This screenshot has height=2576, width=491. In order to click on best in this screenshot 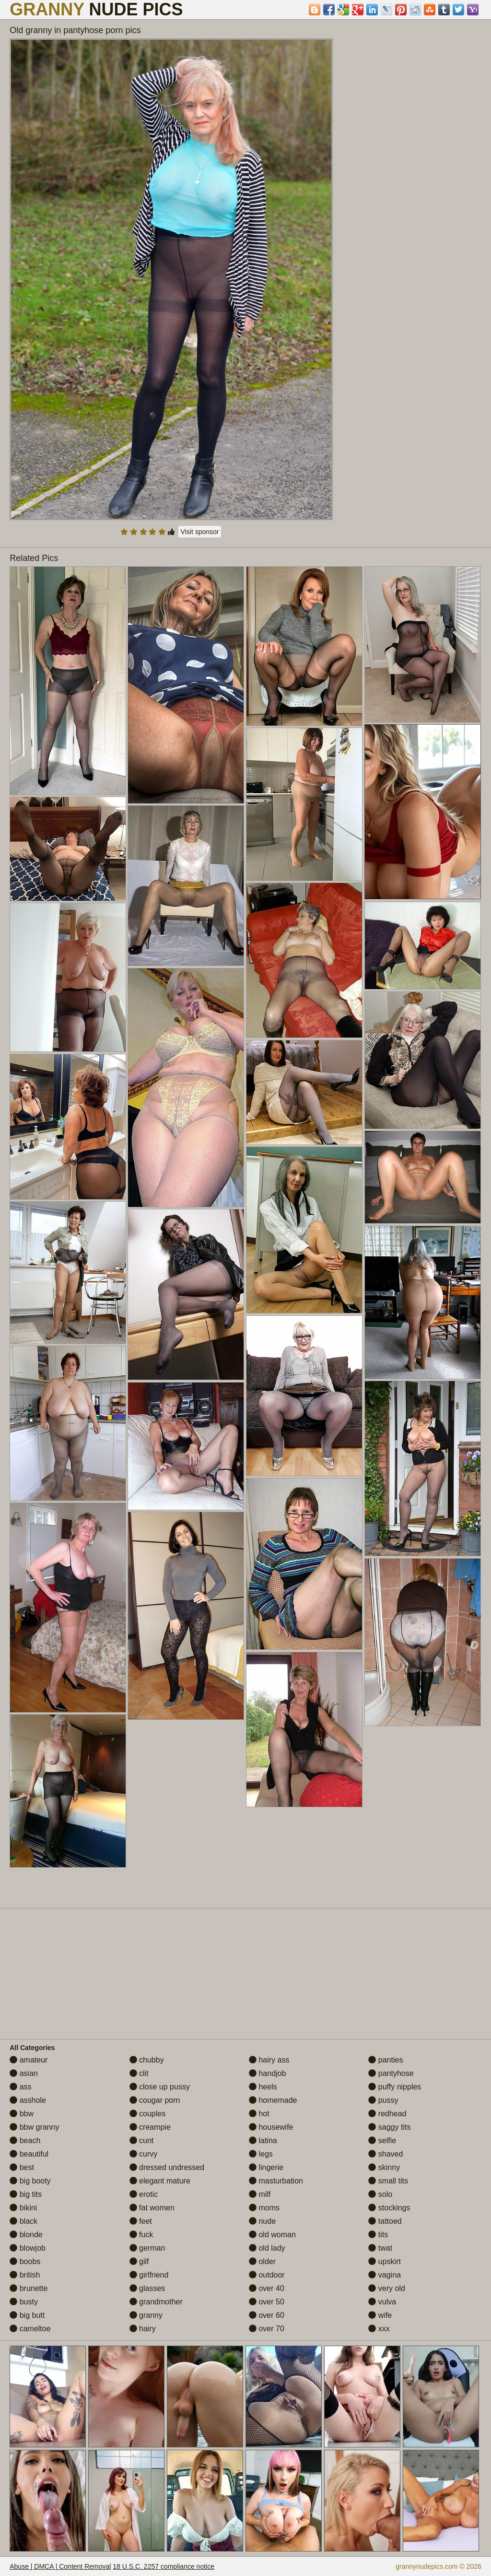, I will do `click(22, 2167)`.